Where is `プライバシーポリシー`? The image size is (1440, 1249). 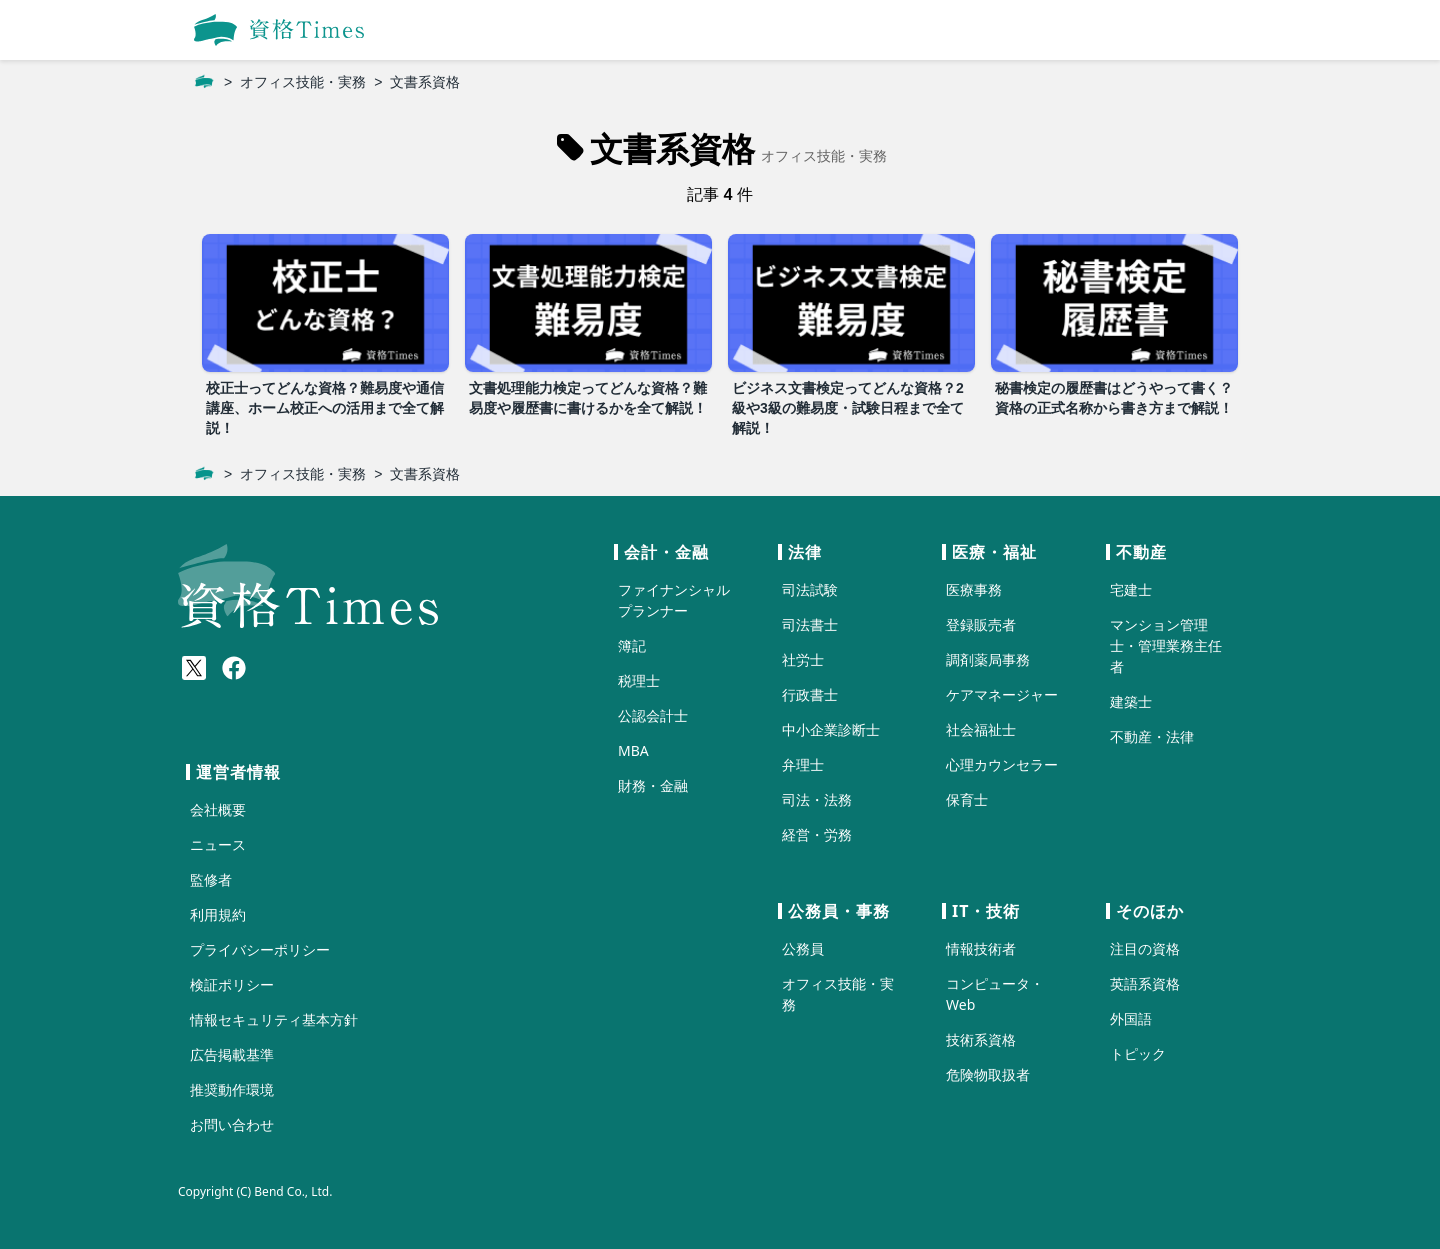
プライバシーポリシー is located at coordinates (260, 949).